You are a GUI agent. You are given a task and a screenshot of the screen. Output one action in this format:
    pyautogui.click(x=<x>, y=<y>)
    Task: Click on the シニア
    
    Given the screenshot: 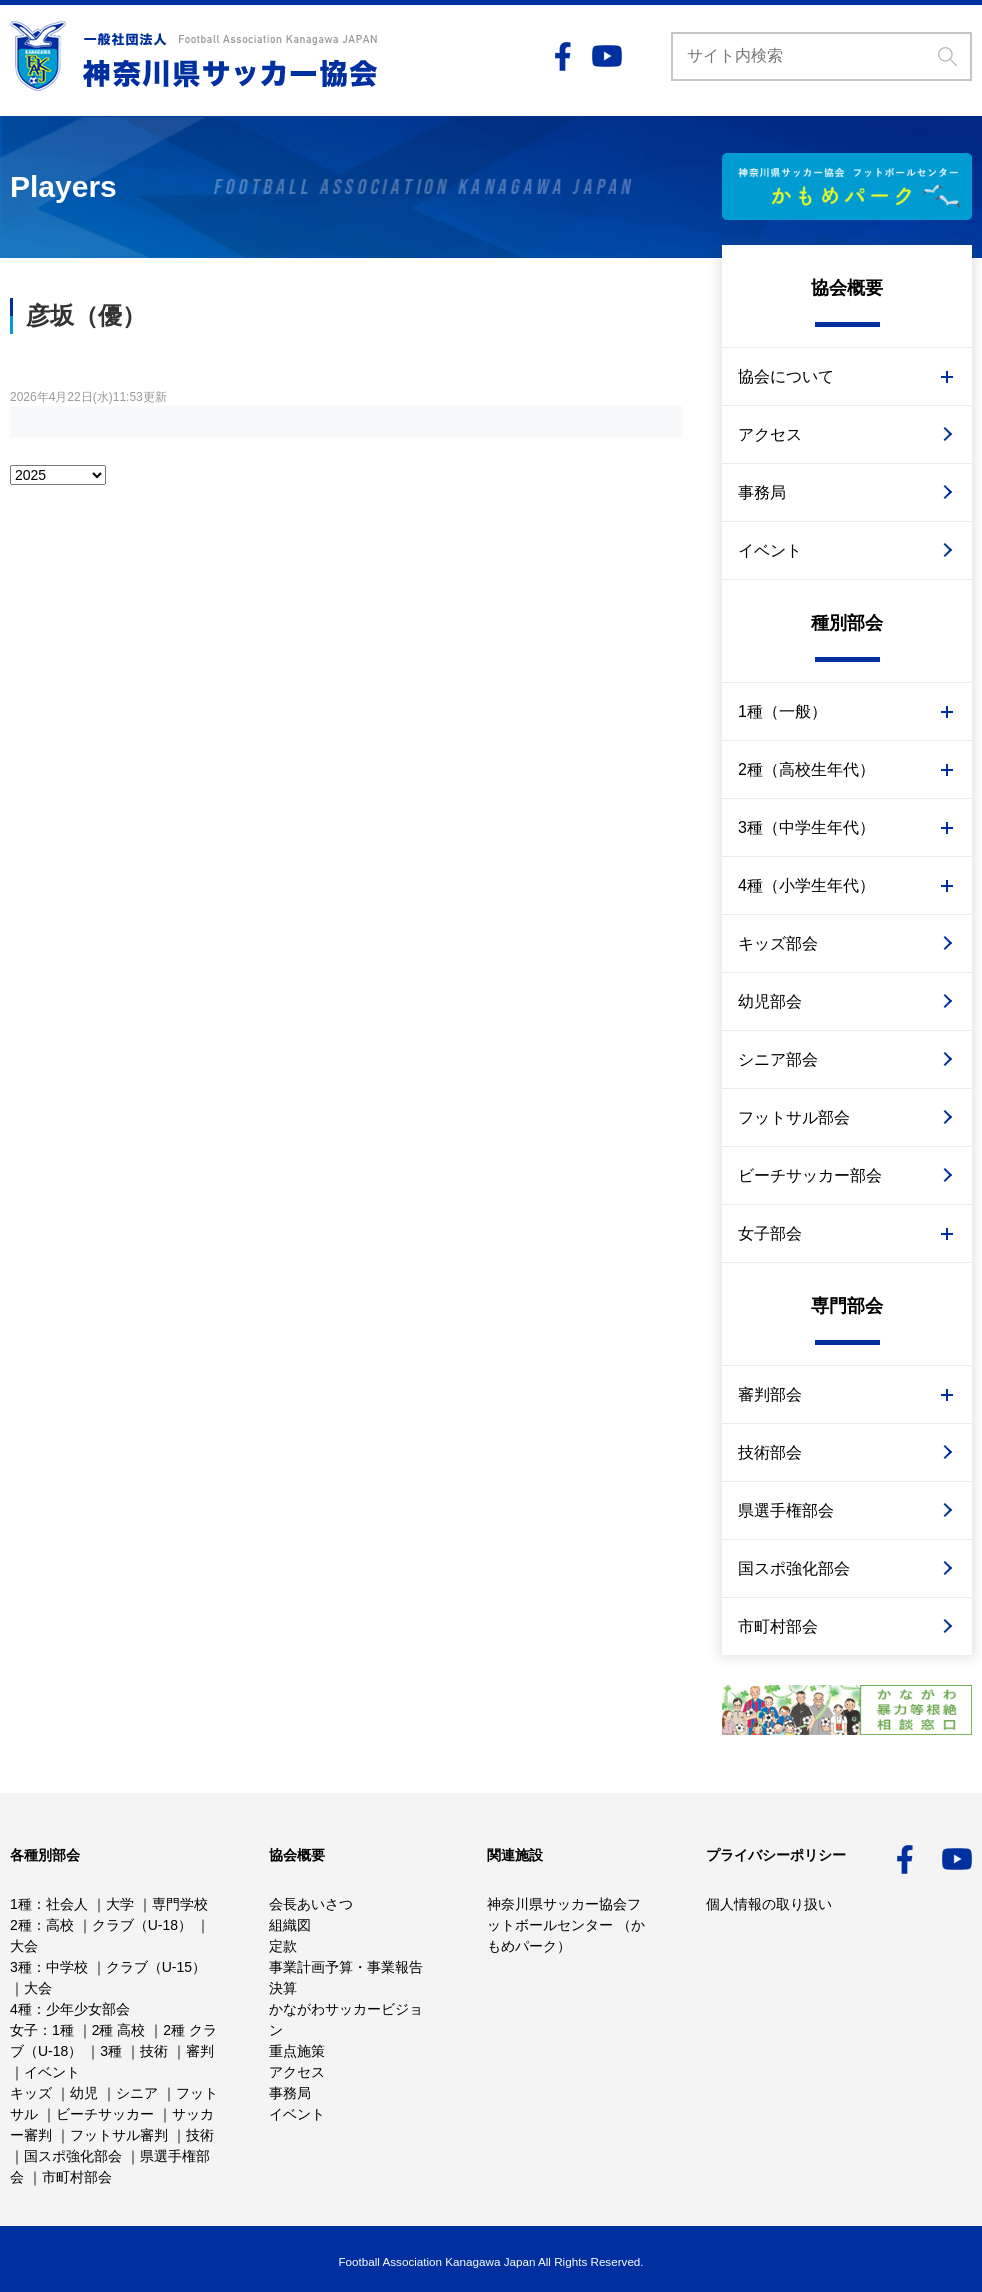 What is the action you would take?
    pyautogui.click(x=137, y=2093)
    